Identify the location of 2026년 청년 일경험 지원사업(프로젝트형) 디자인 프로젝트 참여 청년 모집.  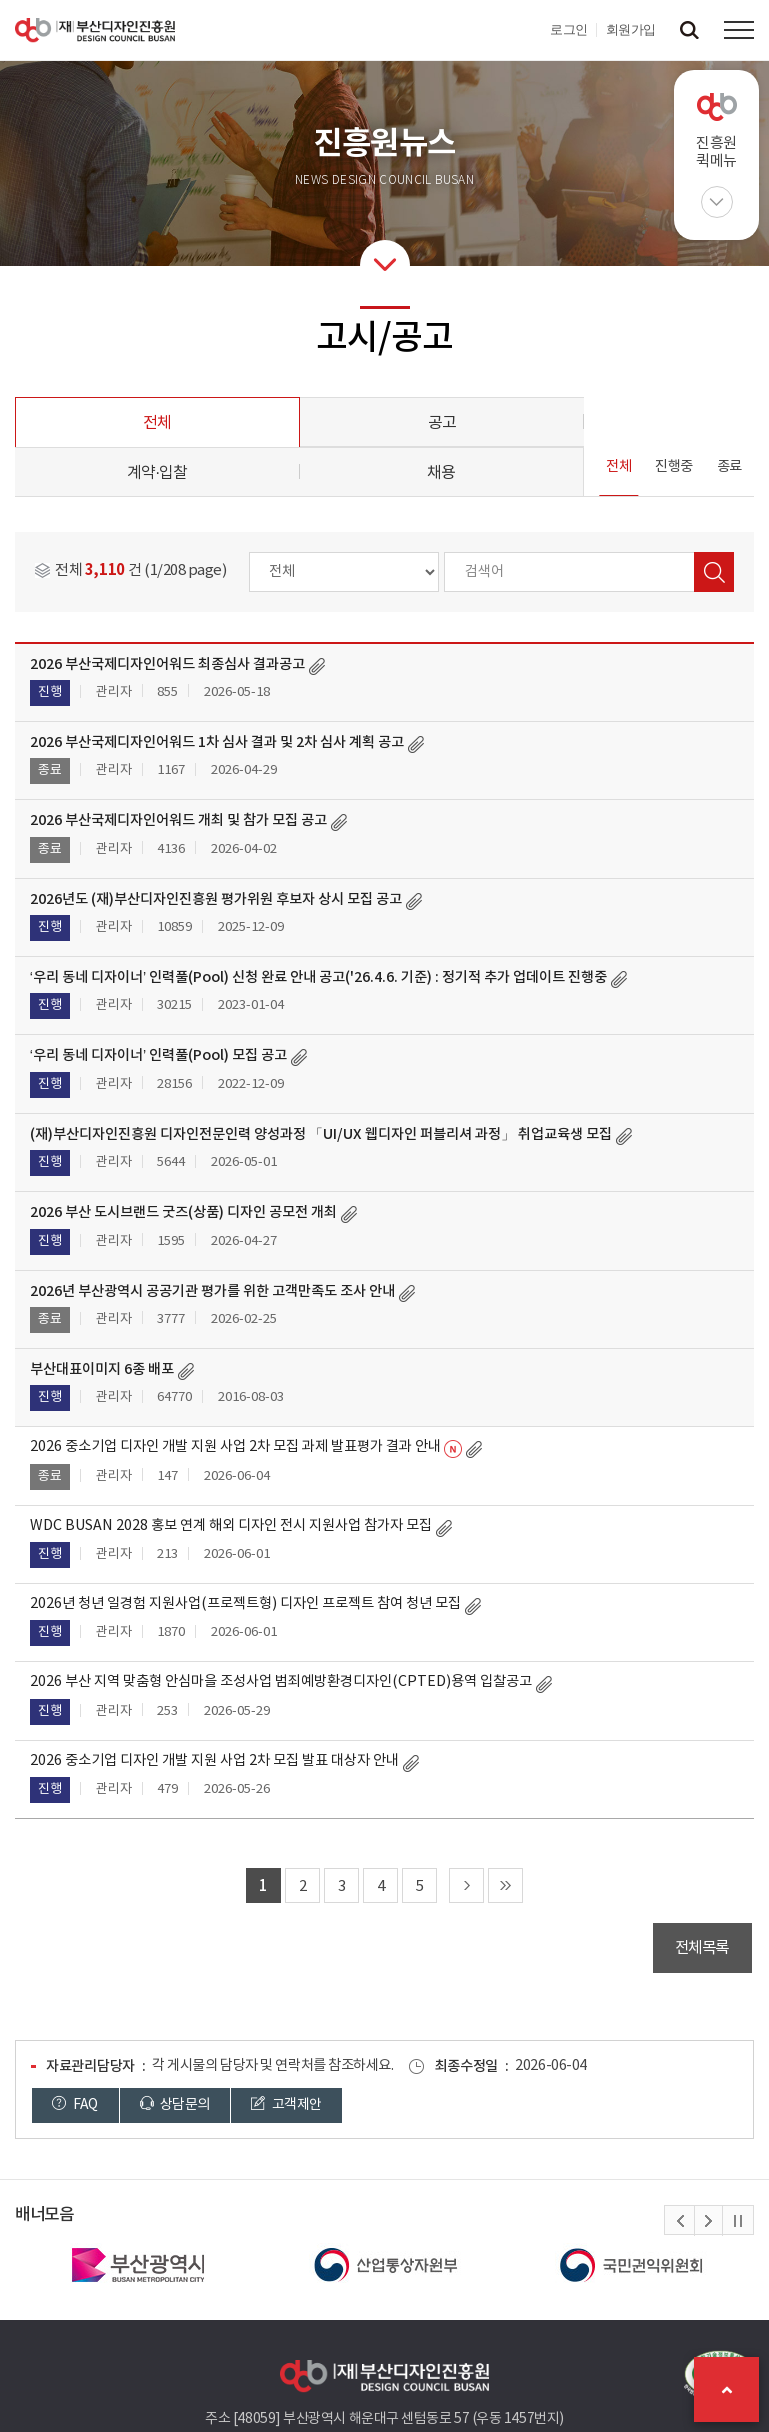
(245, 1604).